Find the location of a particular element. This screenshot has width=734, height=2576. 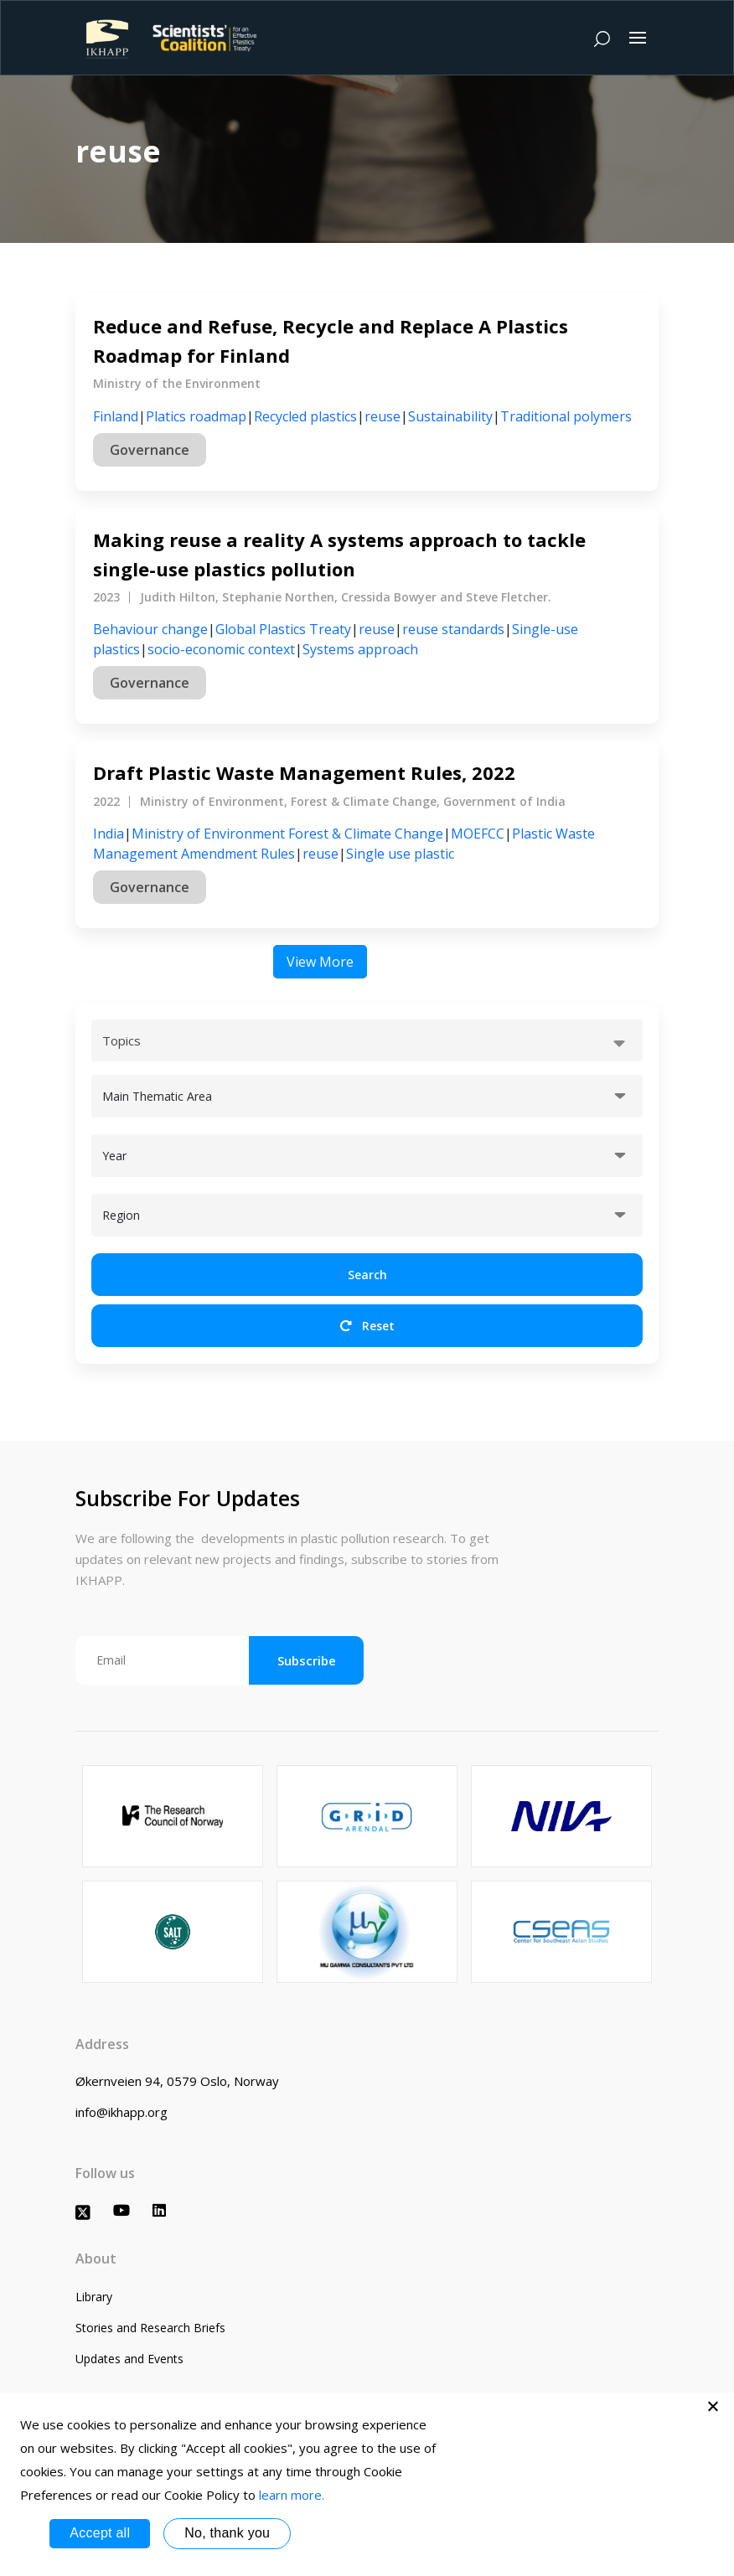

Search is located at coordinates (367, 1275).